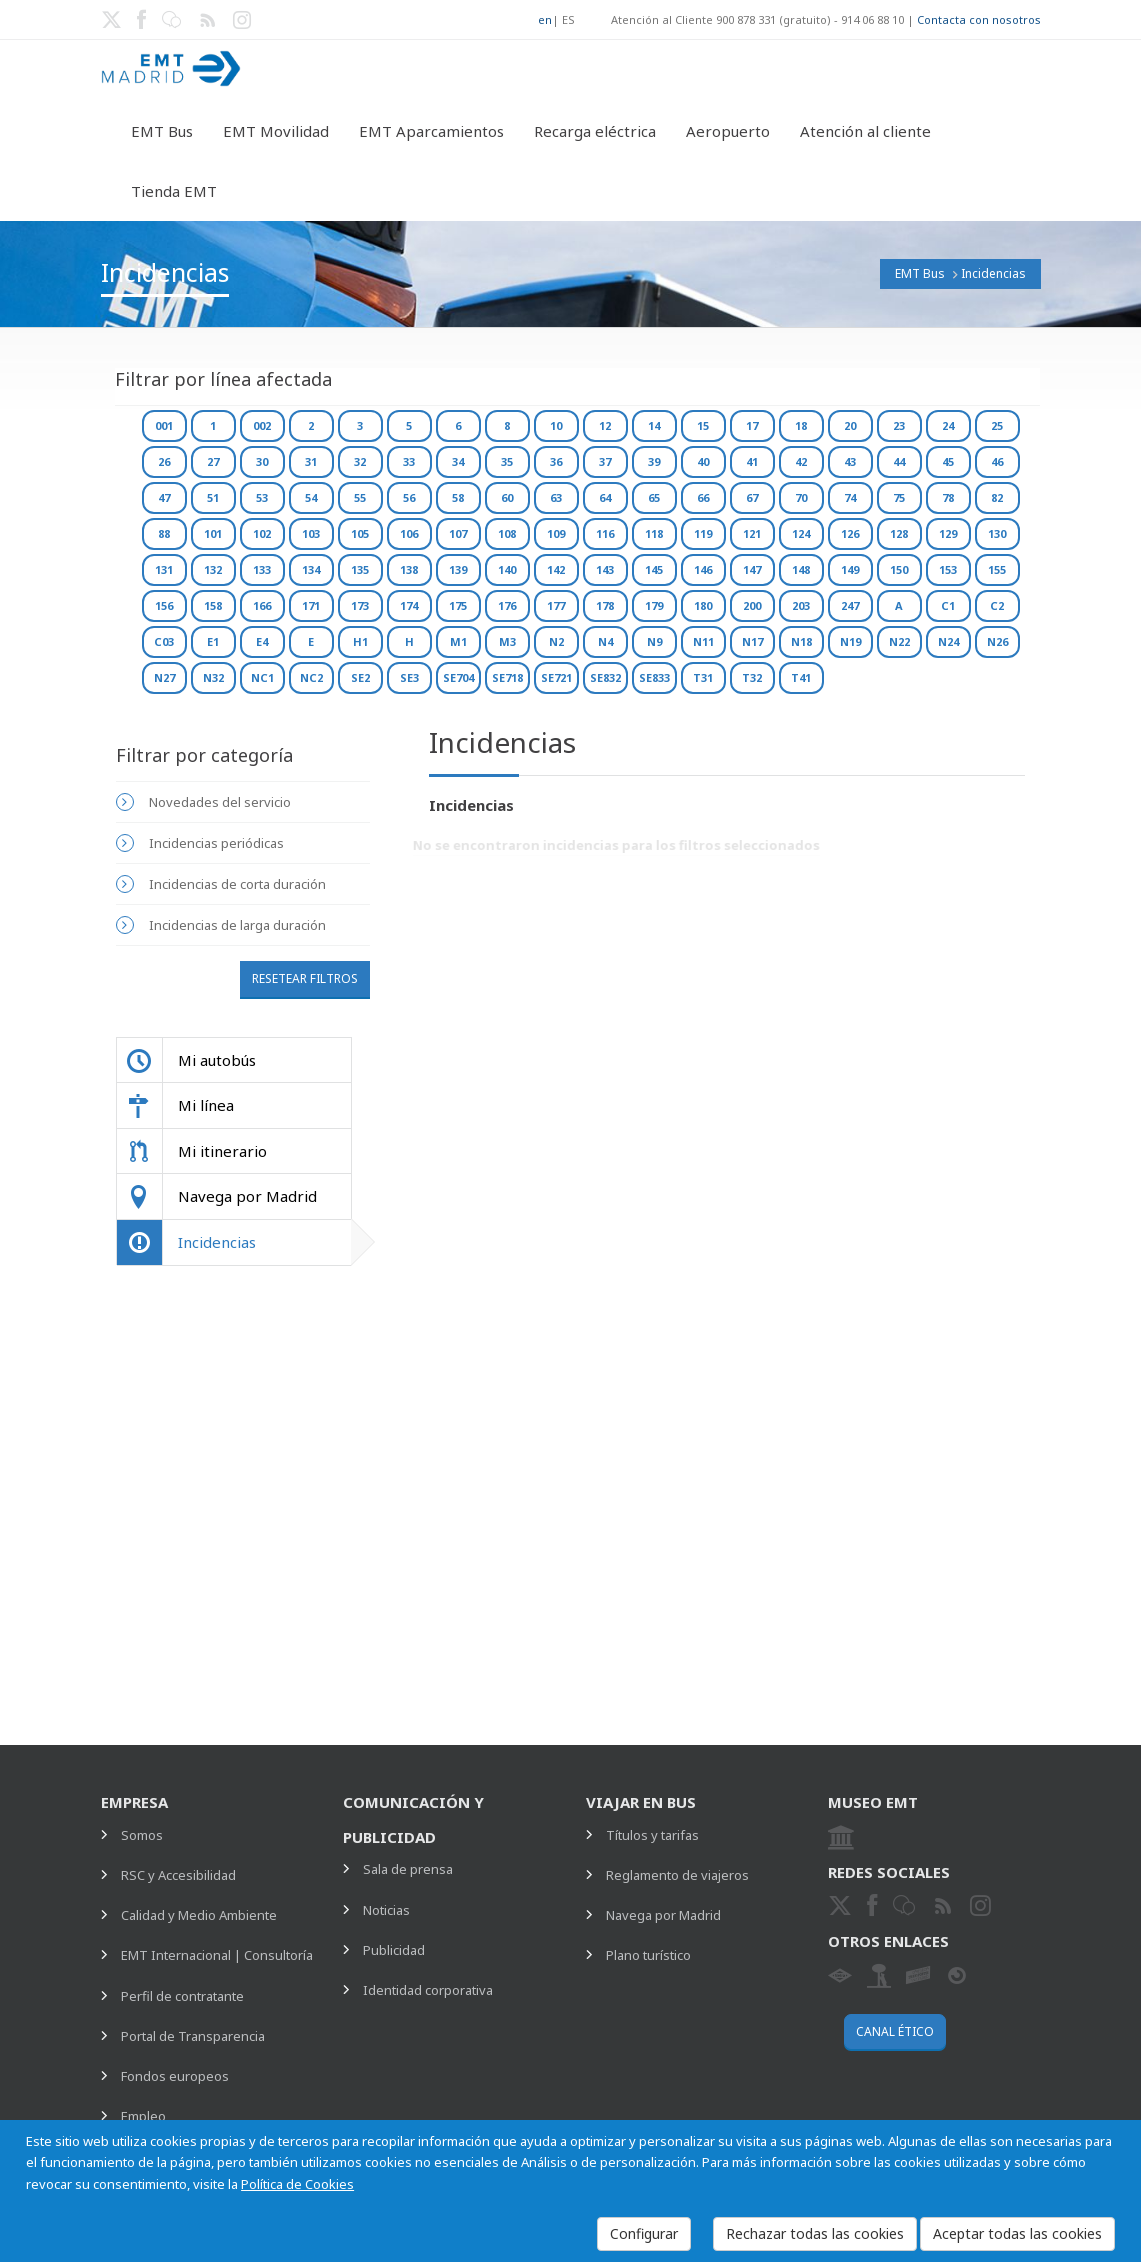 The image size is (1141, 2262). I want to click on Somos, so click(142, 1835).